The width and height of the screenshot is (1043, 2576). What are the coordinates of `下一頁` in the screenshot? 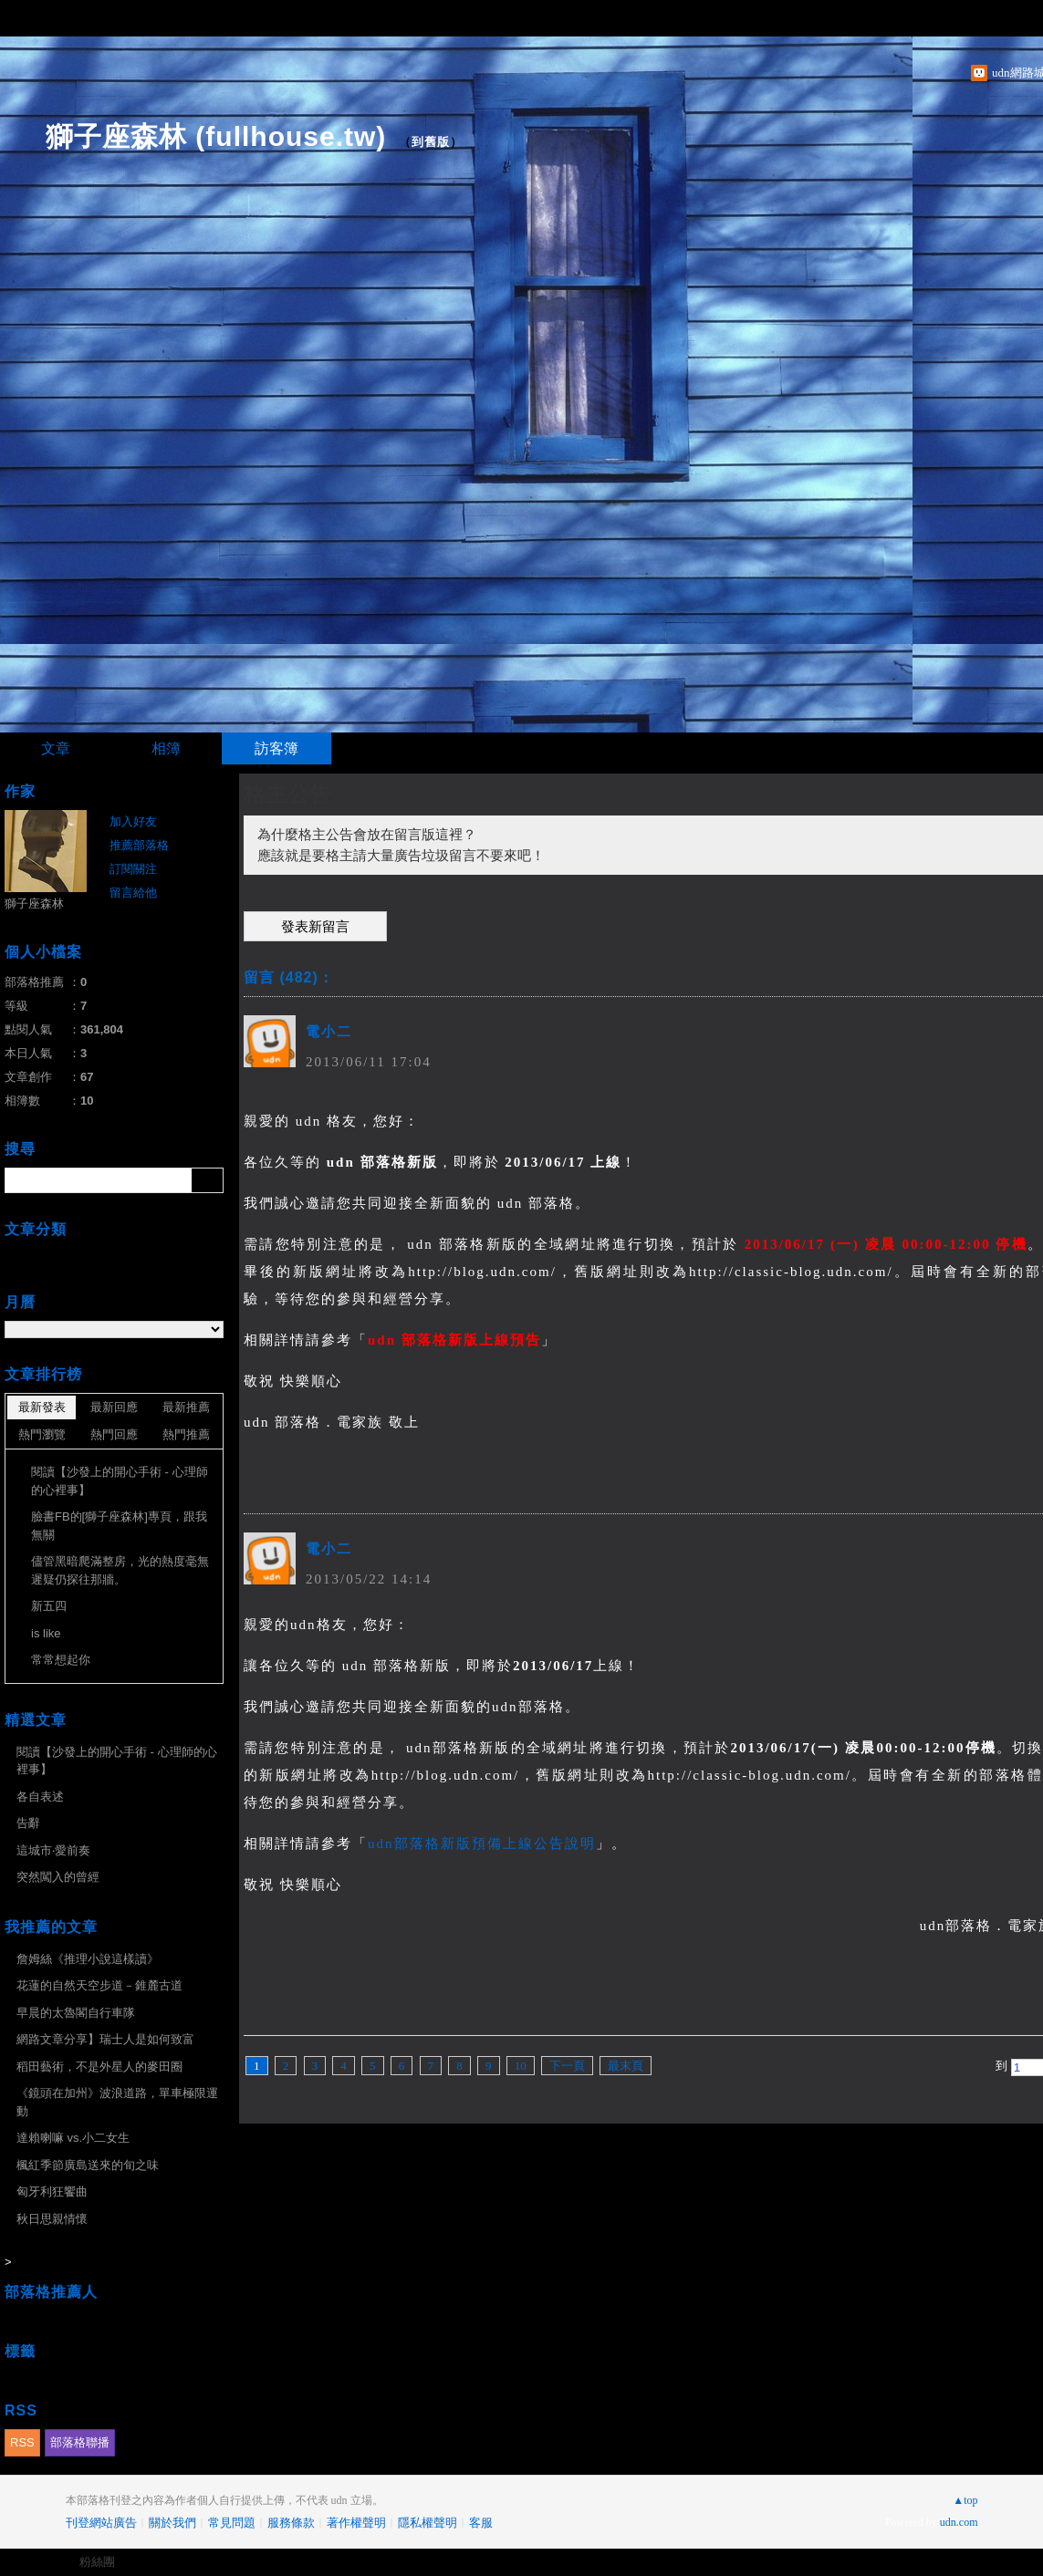 It's located at (567, 2065).